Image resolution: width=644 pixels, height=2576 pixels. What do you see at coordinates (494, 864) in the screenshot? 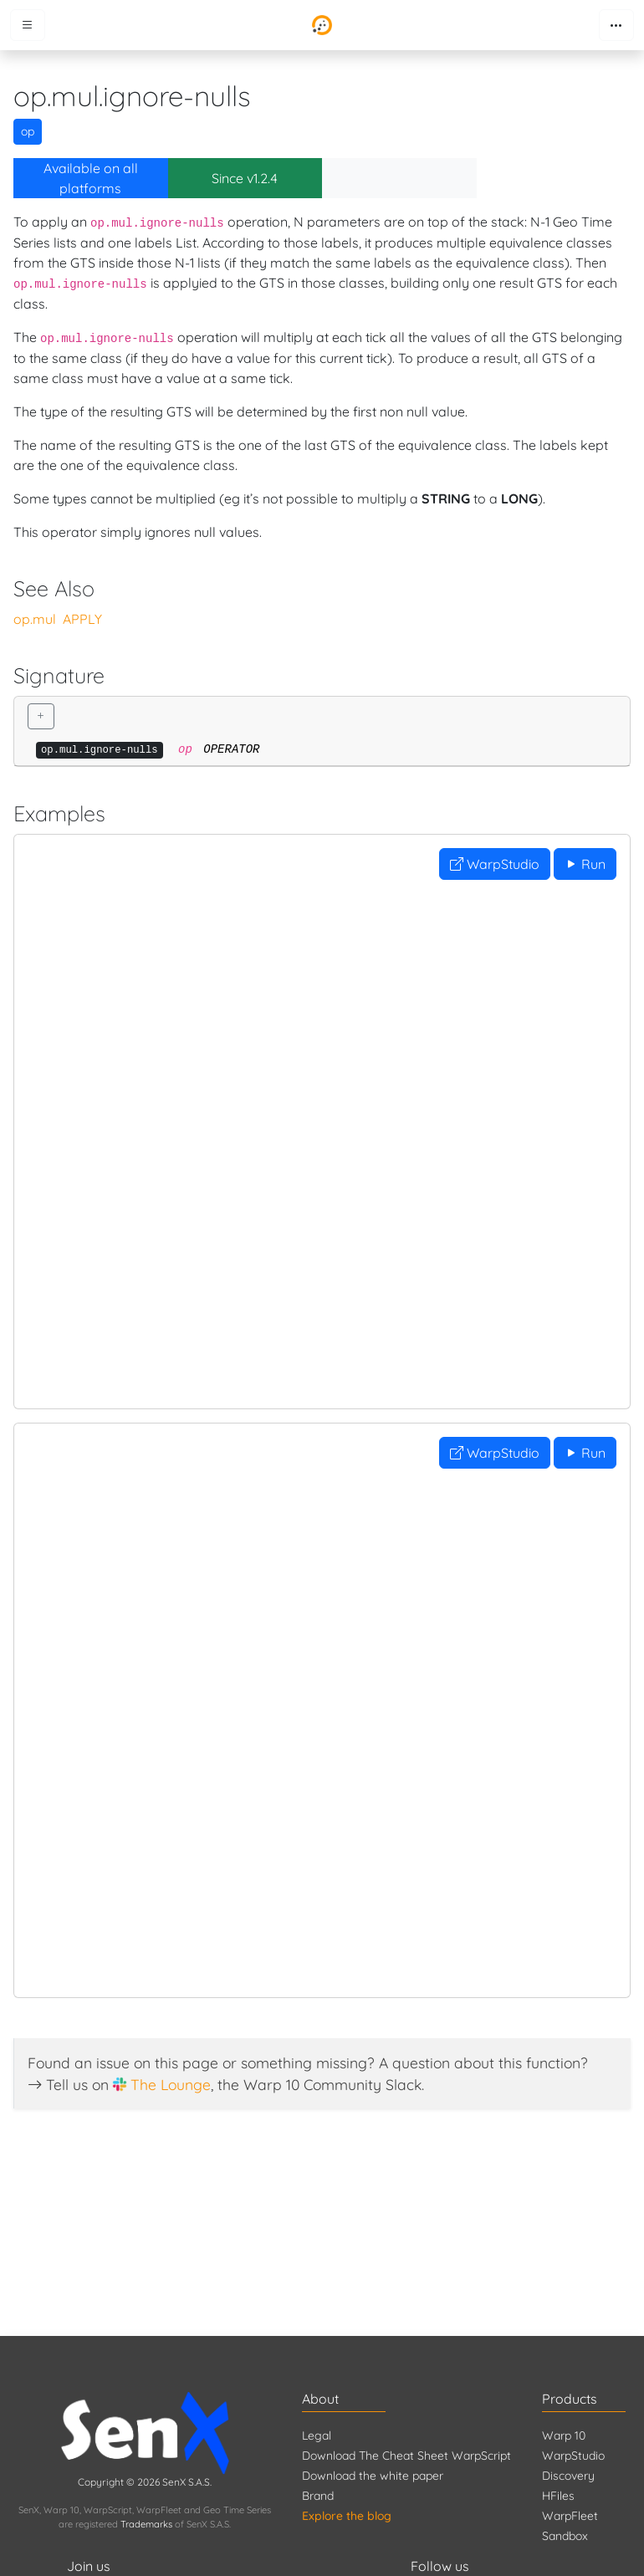
I see `WarpStudio` at bounding box center [494, 864].